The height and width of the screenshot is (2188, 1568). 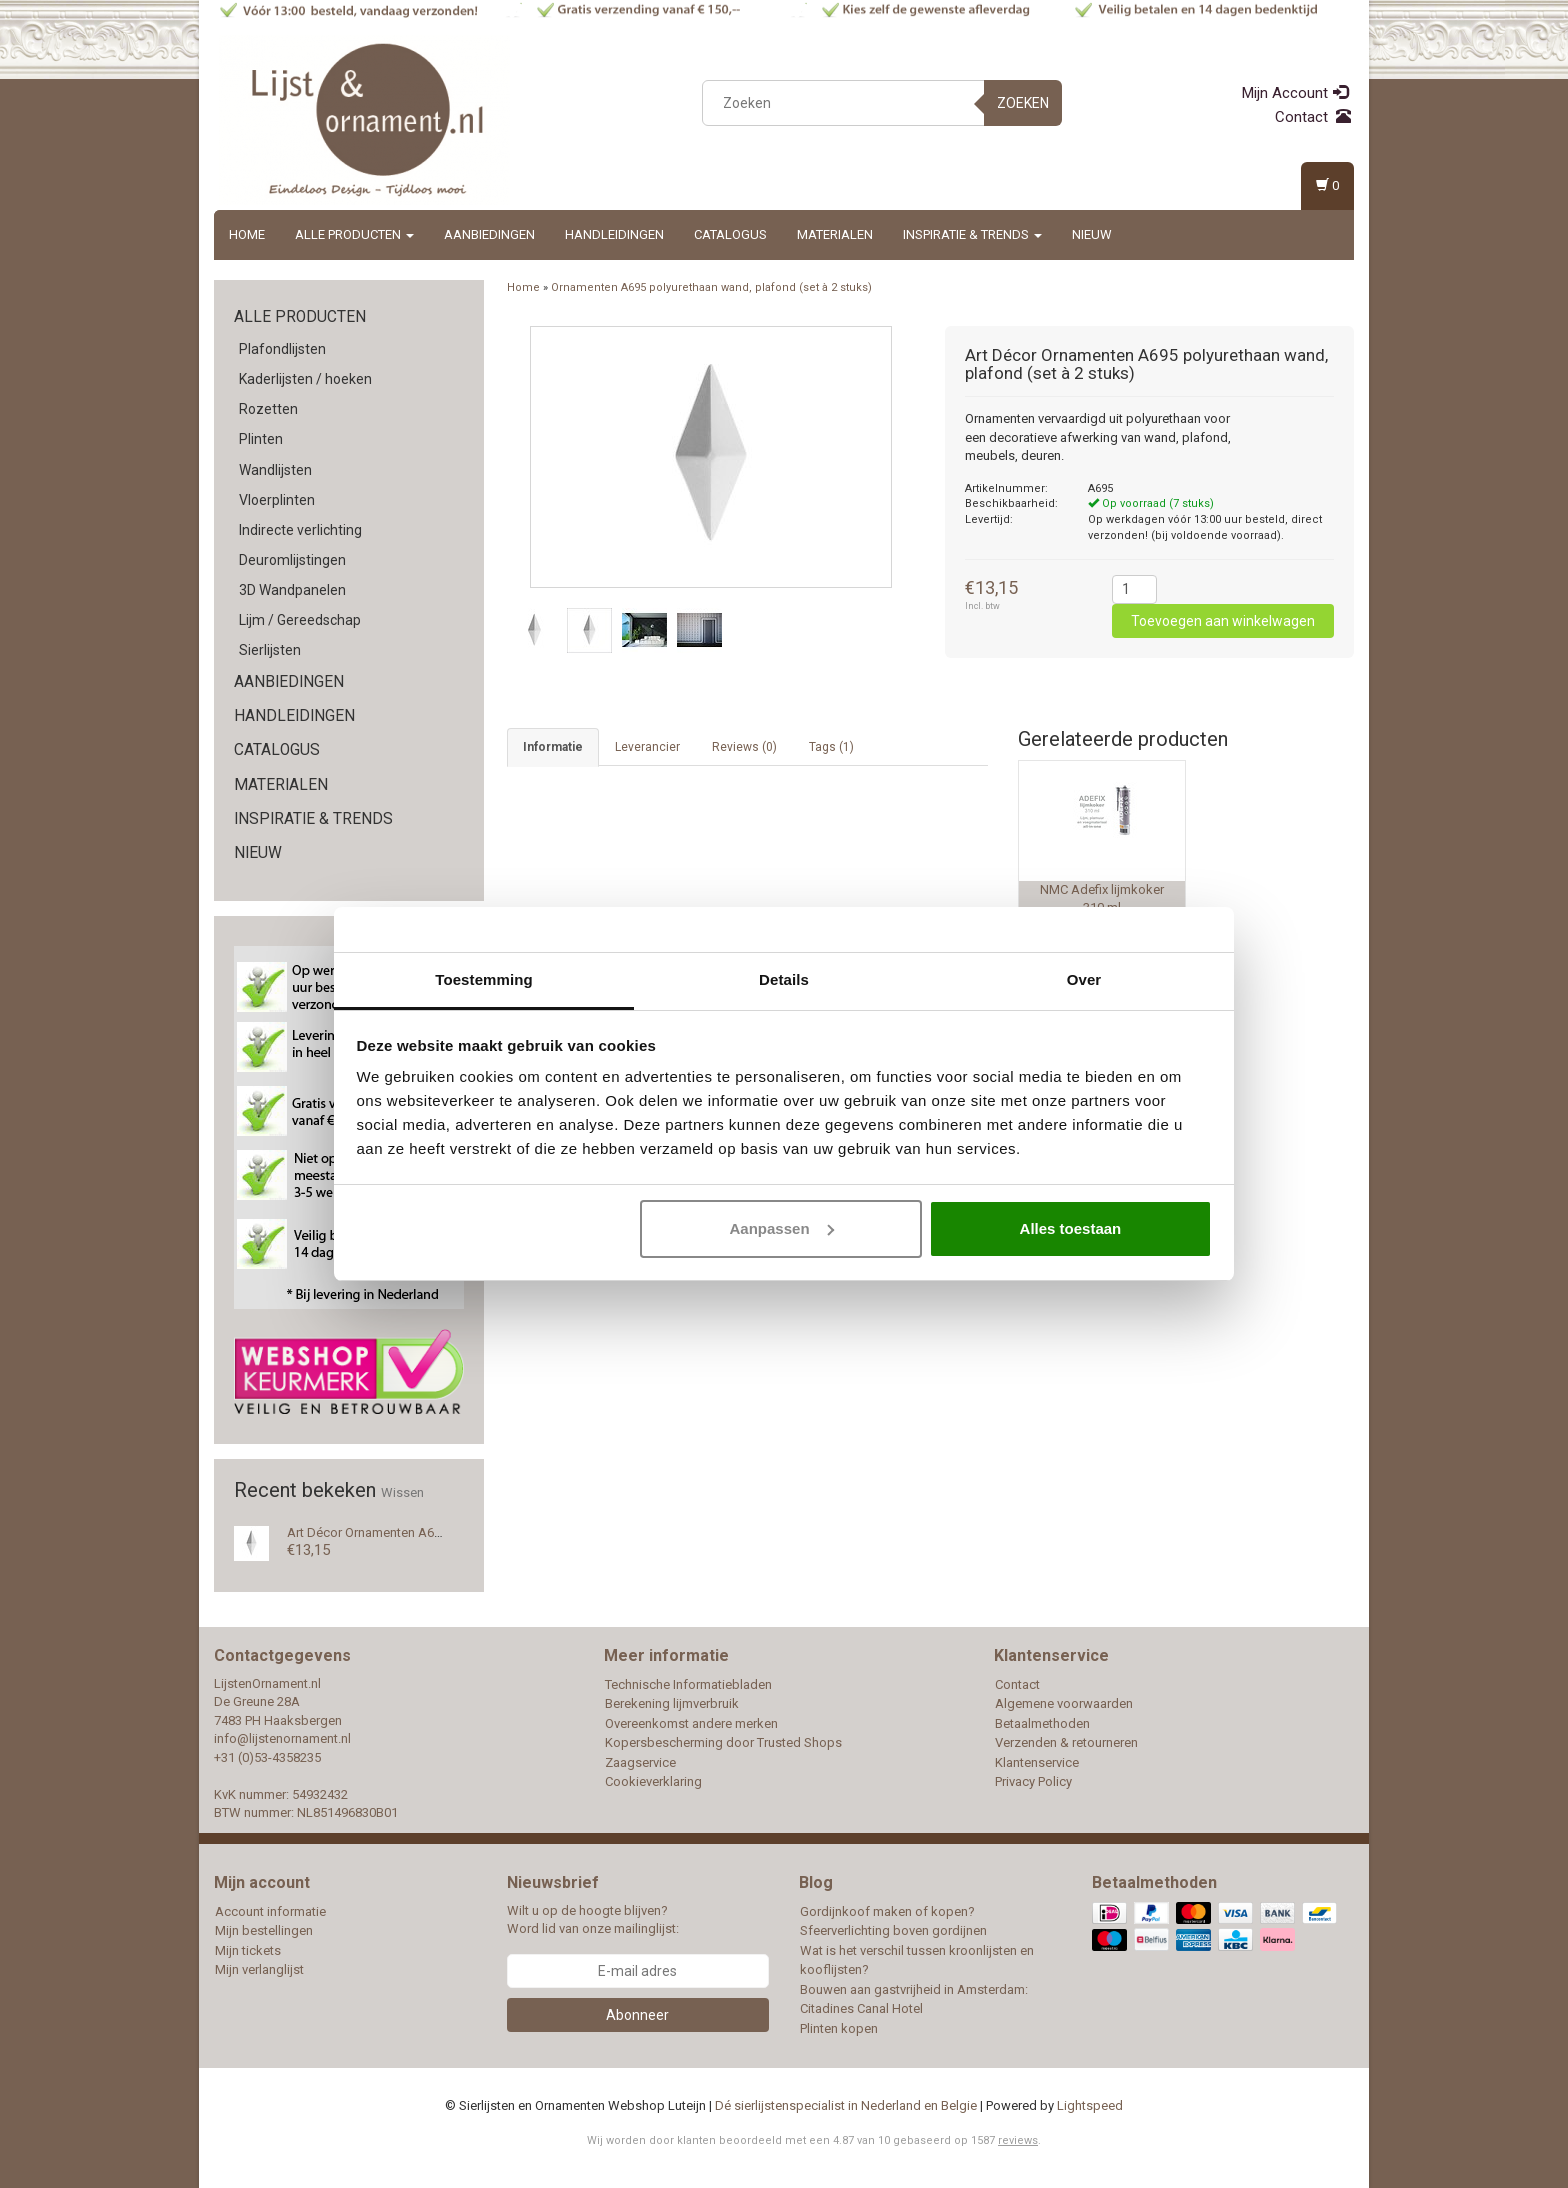 I want to click on Deuromlijstingen, so click(x=292, y=560).